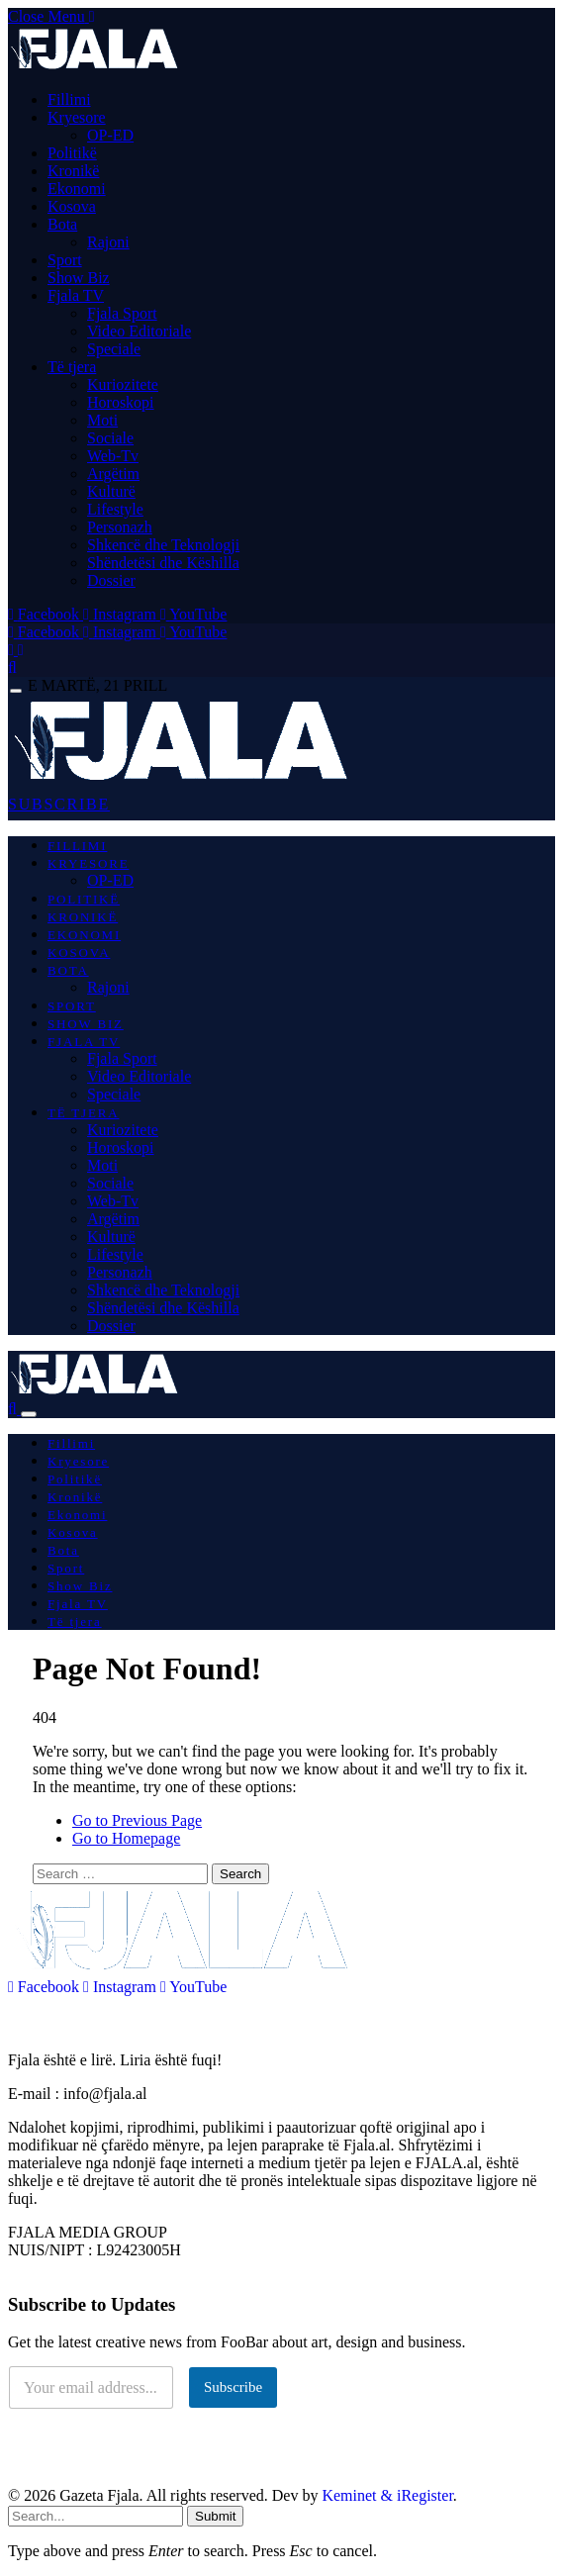  I want to click on Kronikë, so click(73, 170).